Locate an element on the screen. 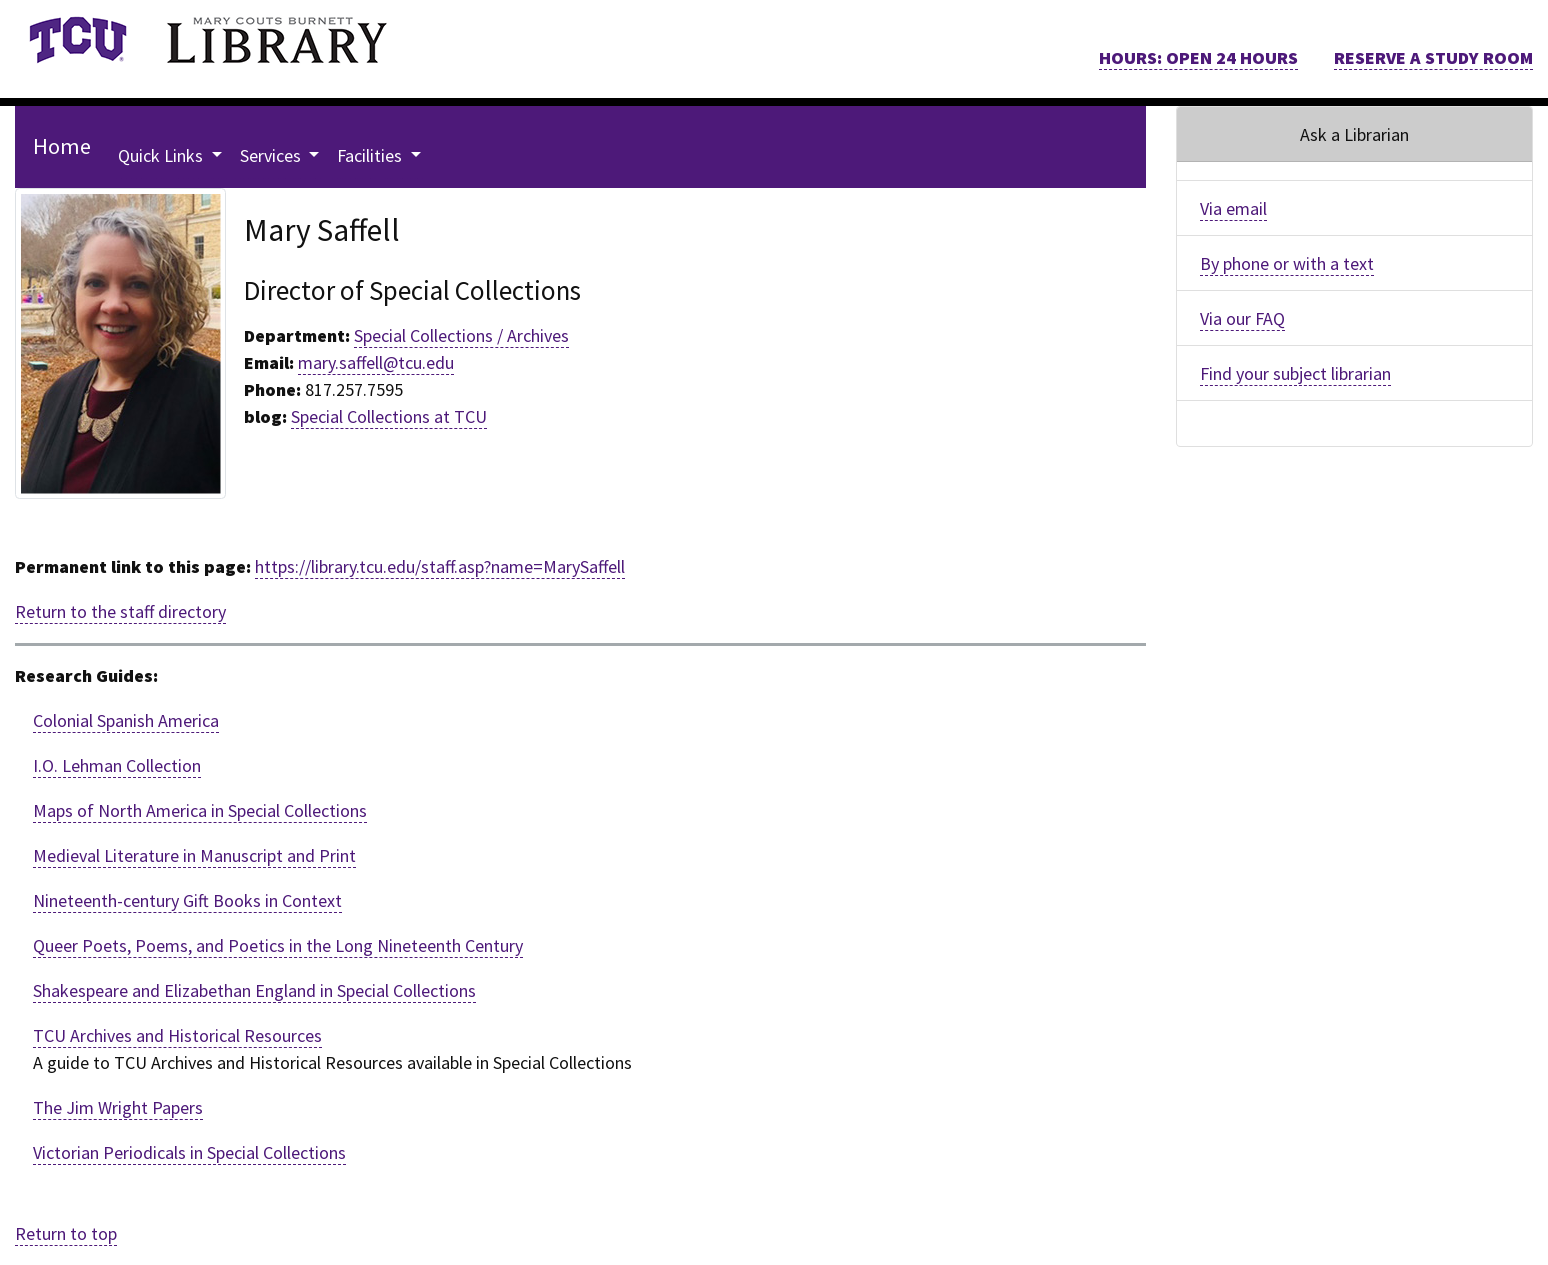 Image resolution: width=1548 pixels, height=1265 pixels. Colonial Spanish America is located at coordinates (126, 720).